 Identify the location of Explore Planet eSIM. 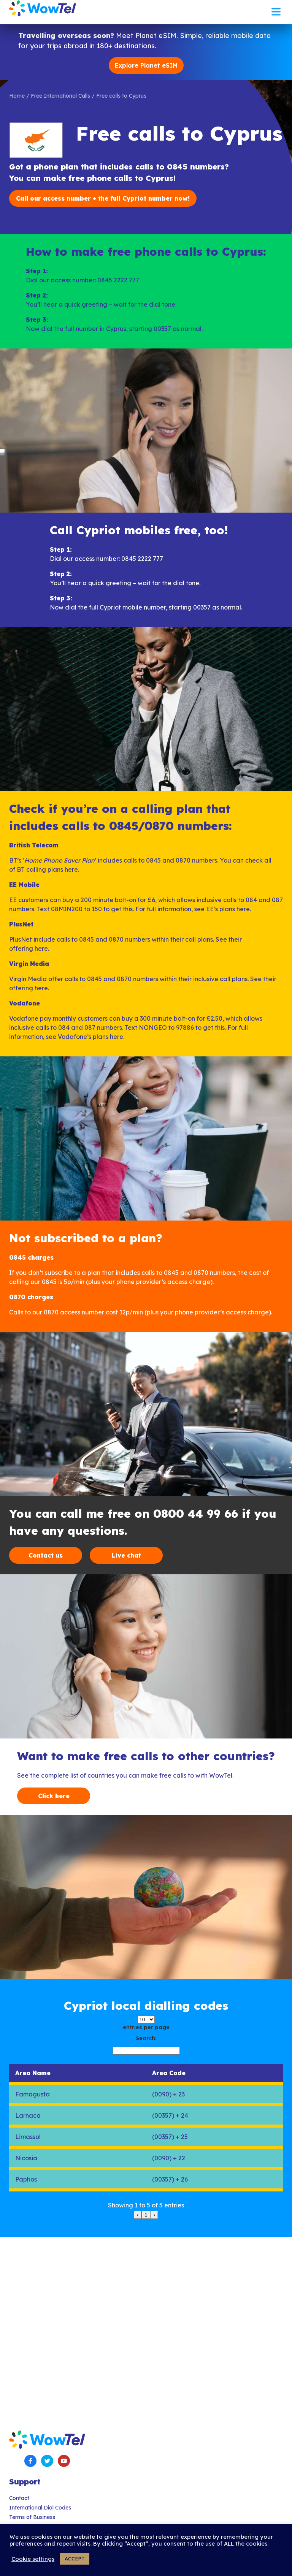
(146, 65).